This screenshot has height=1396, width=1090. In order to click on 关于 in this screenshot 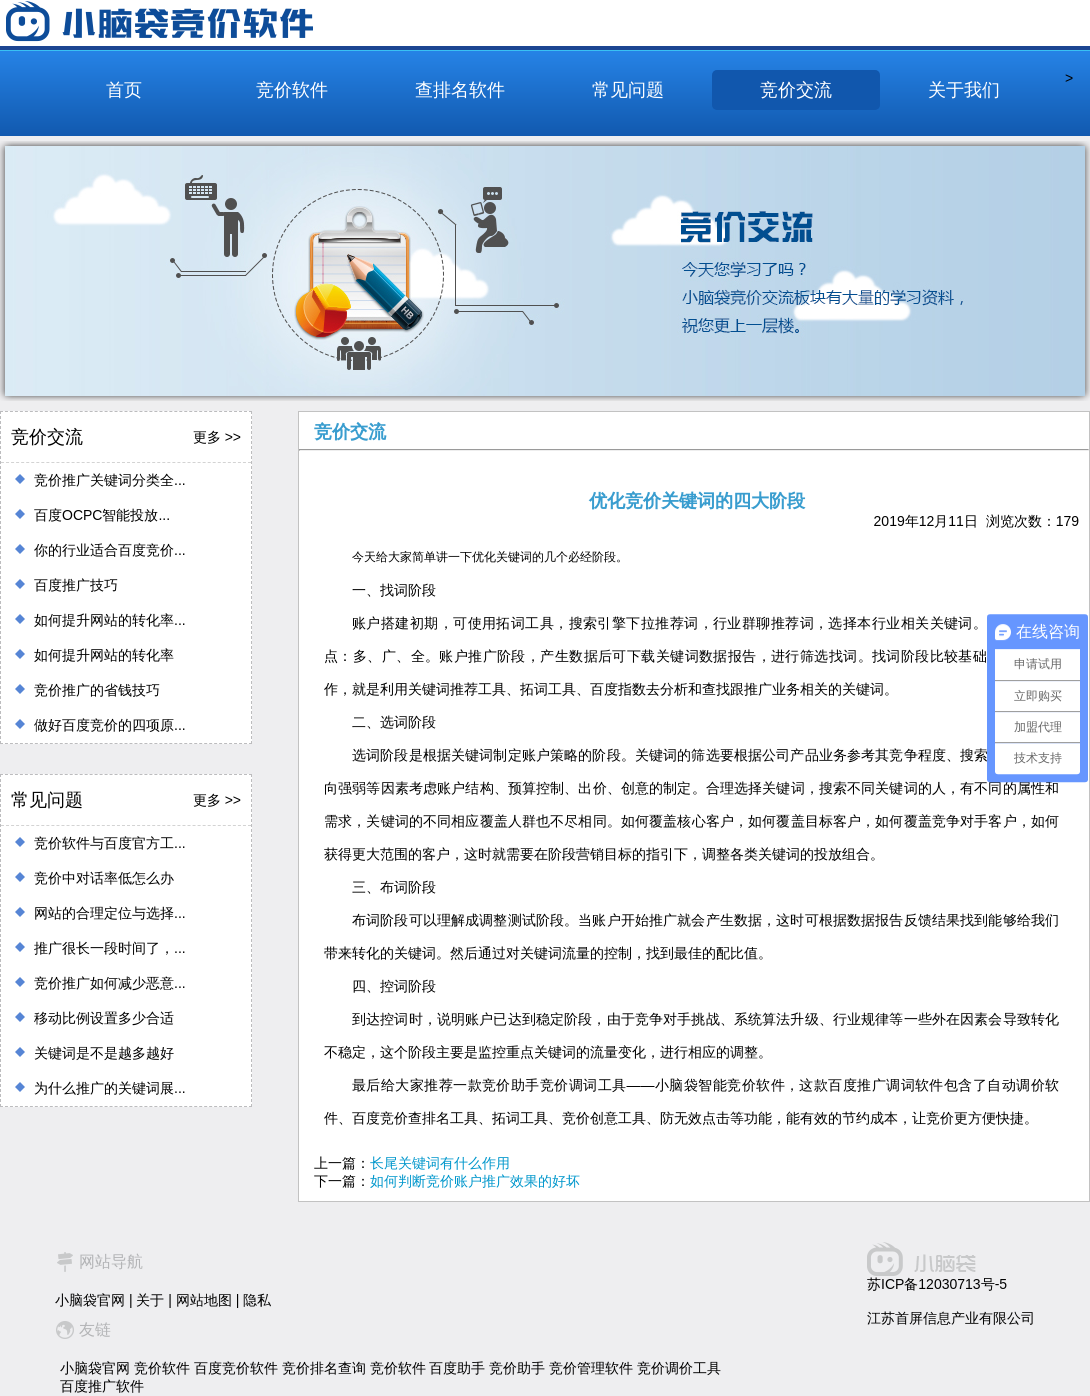, I will do `click(150, 1300)`.